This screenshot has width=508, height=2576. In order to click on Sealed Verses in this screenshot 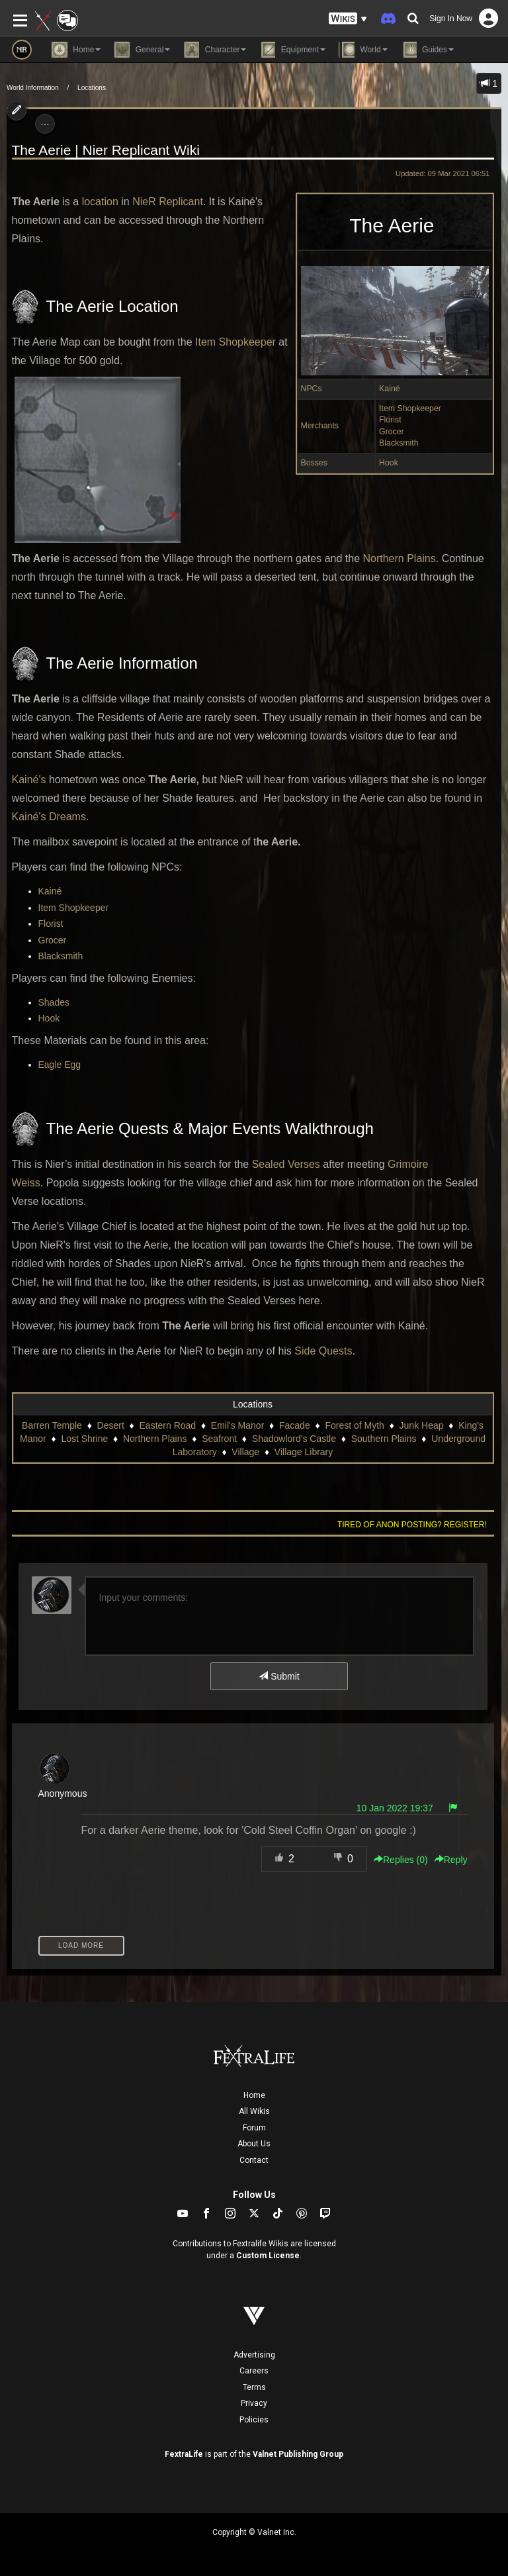, I will do `click(286, 1164)`.